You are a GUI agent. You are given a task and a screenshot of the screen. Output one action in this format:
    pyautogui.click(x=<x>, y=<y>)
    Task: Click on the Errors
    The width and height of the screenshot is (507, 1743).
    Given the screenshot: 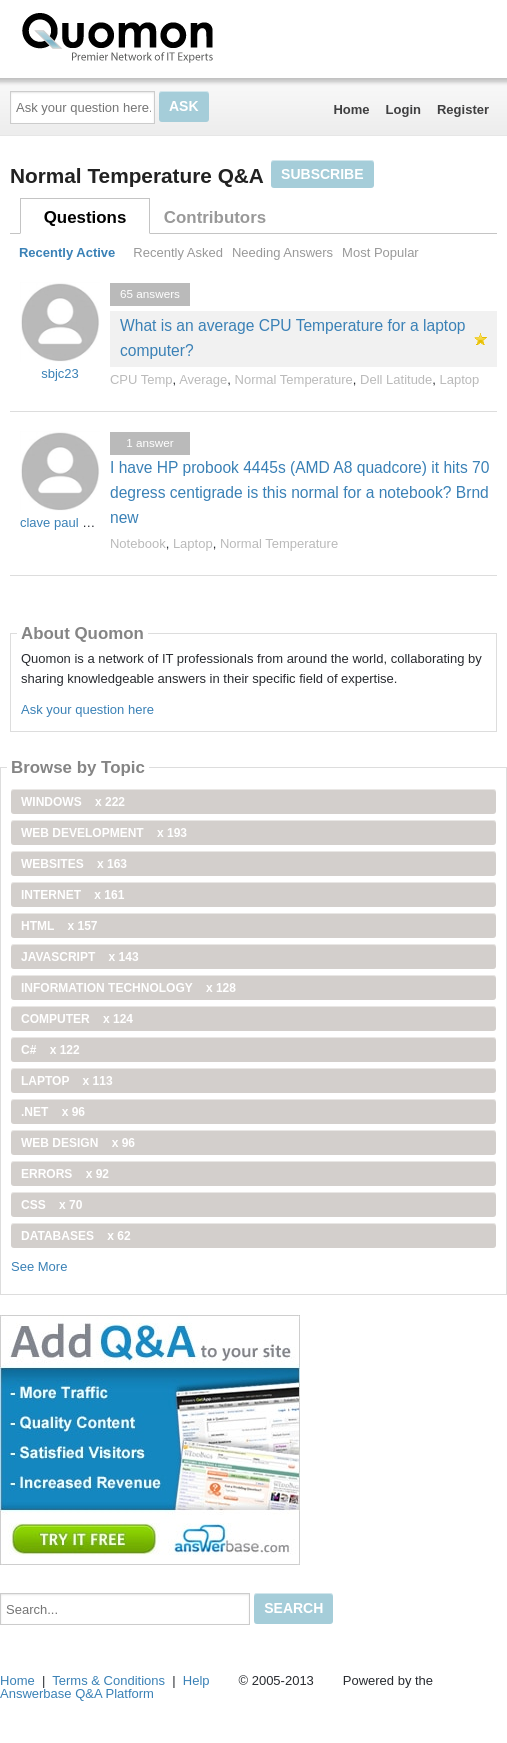 What is the action you would take?
    pyautogui.click(x=65, y=1174)
    